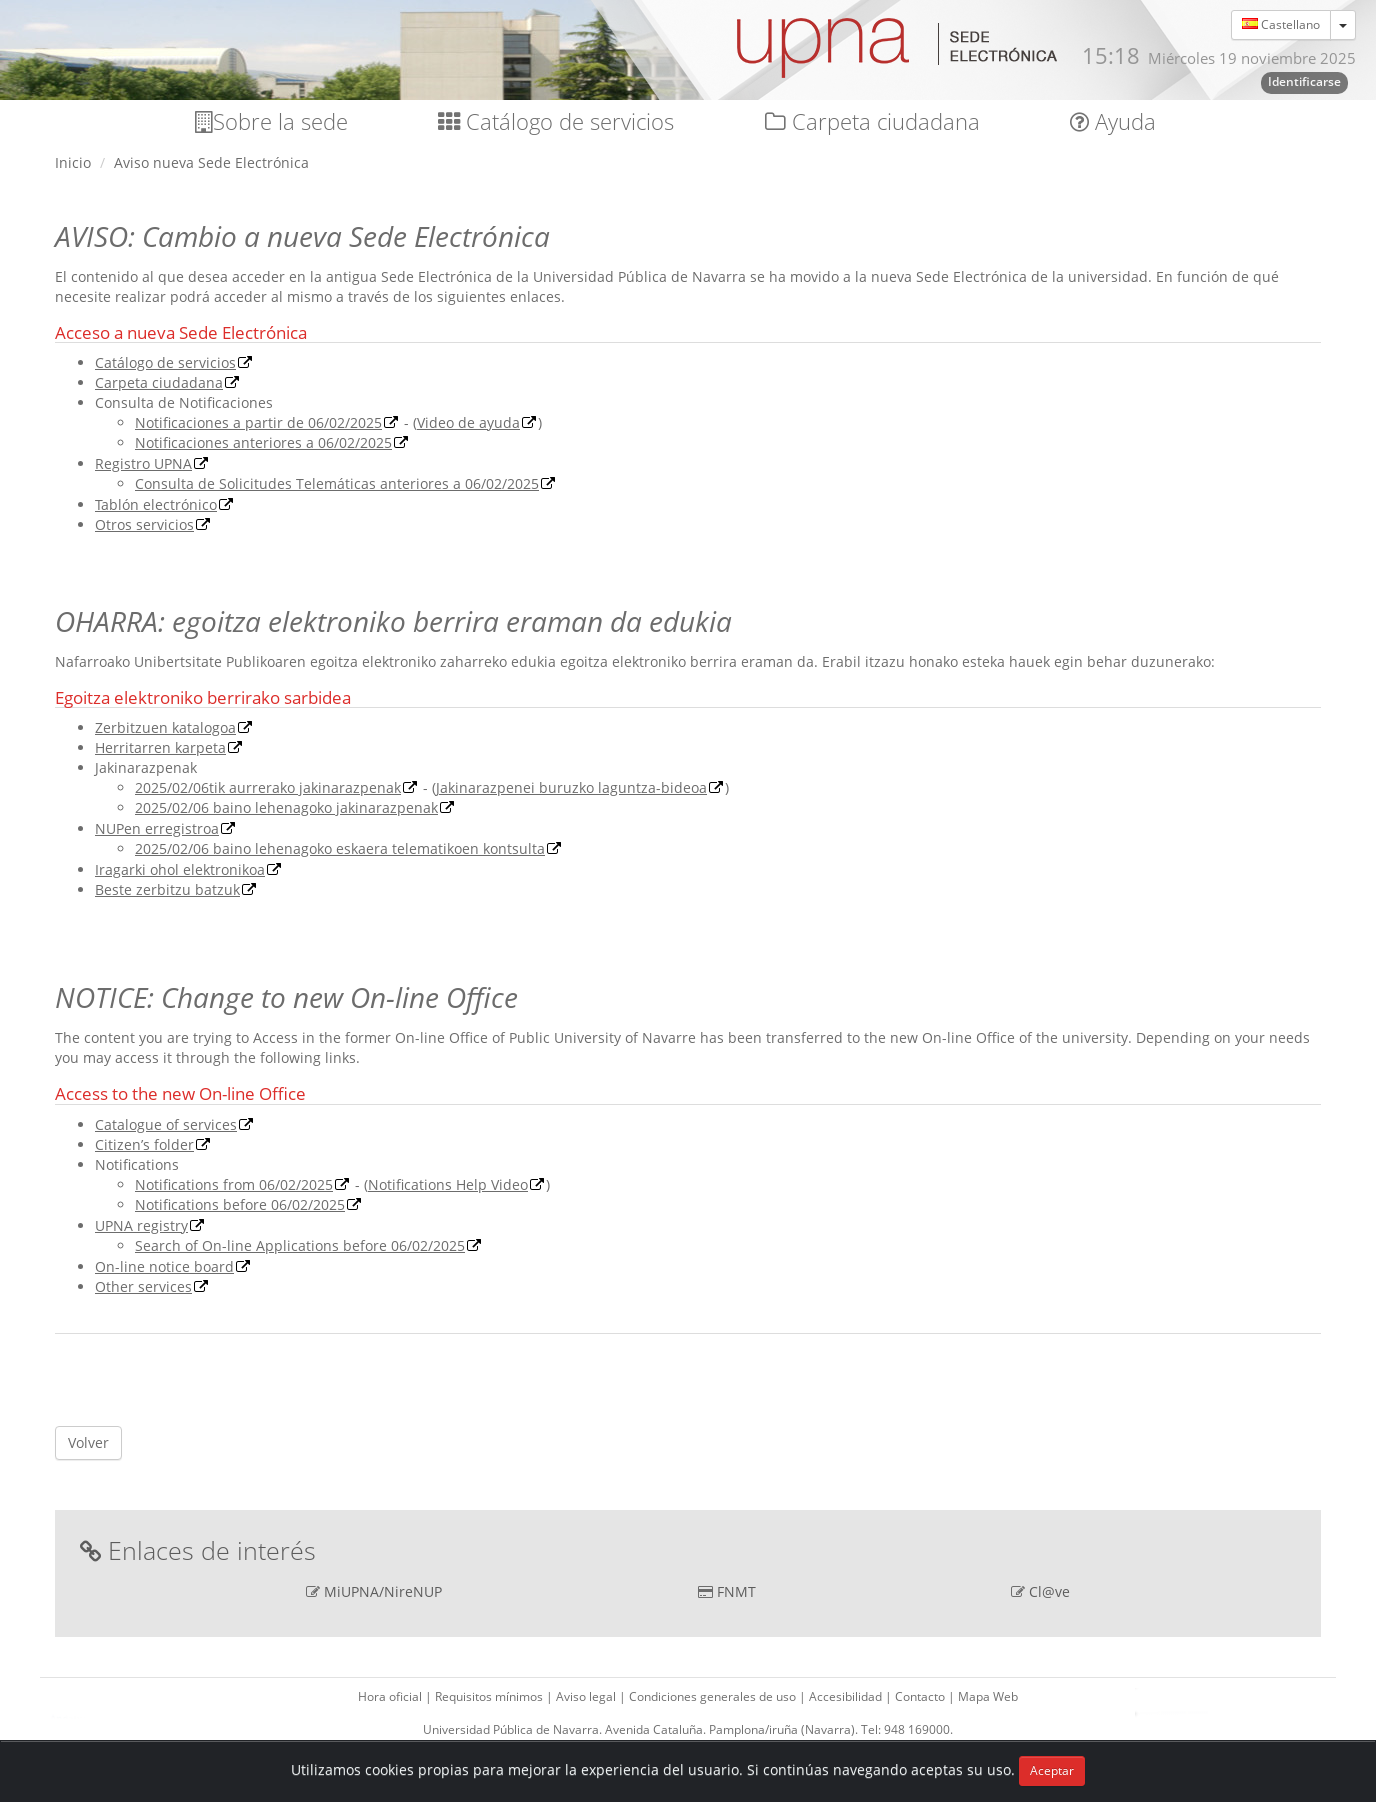  What do you see at coordinates (234, 1184) in the screenshot?
I see `Notifications from 06/02/2025` at bounding box center [234, 1184].